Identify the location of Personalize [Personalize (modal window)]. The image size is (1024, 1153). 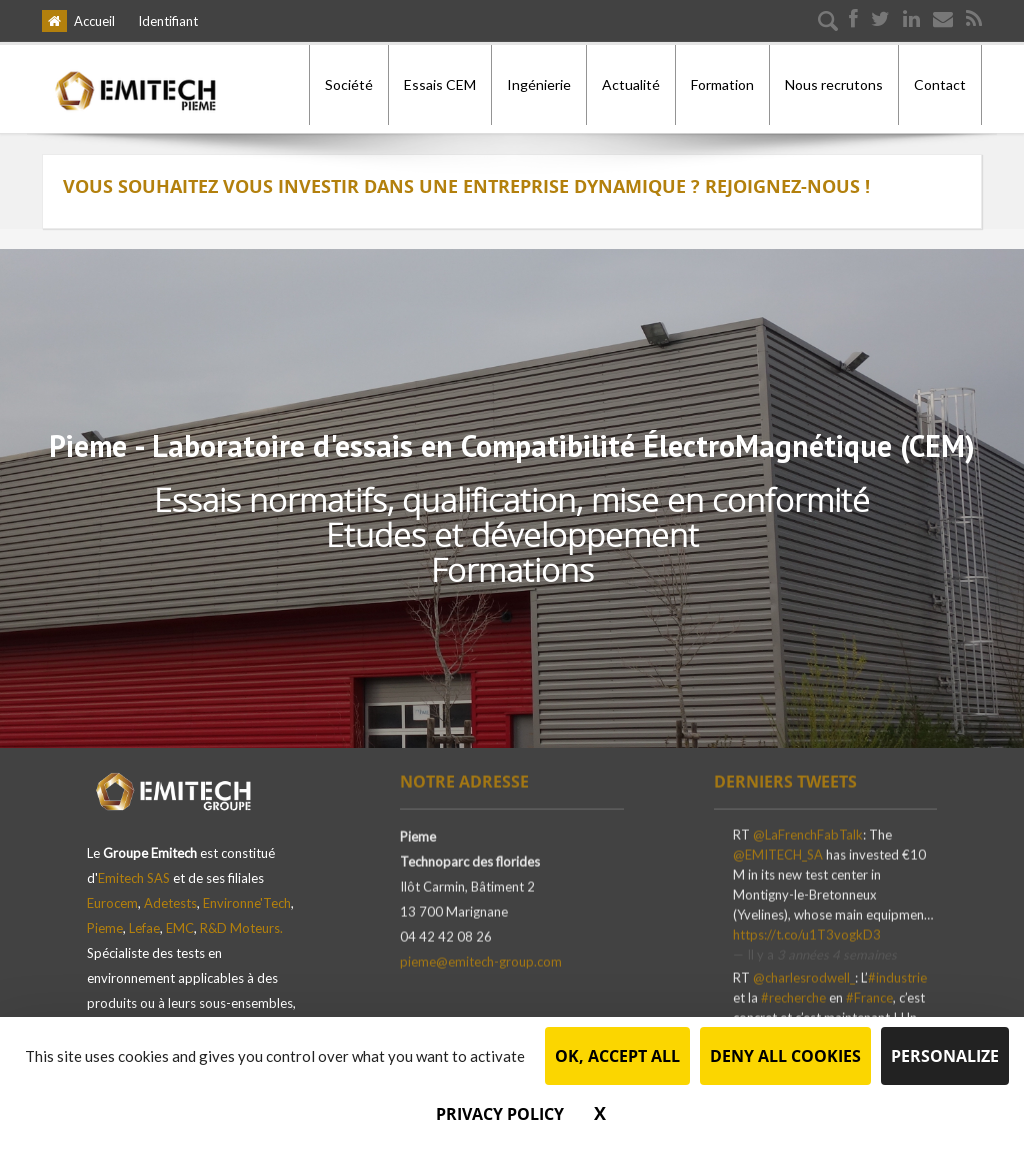
(945, 1056).